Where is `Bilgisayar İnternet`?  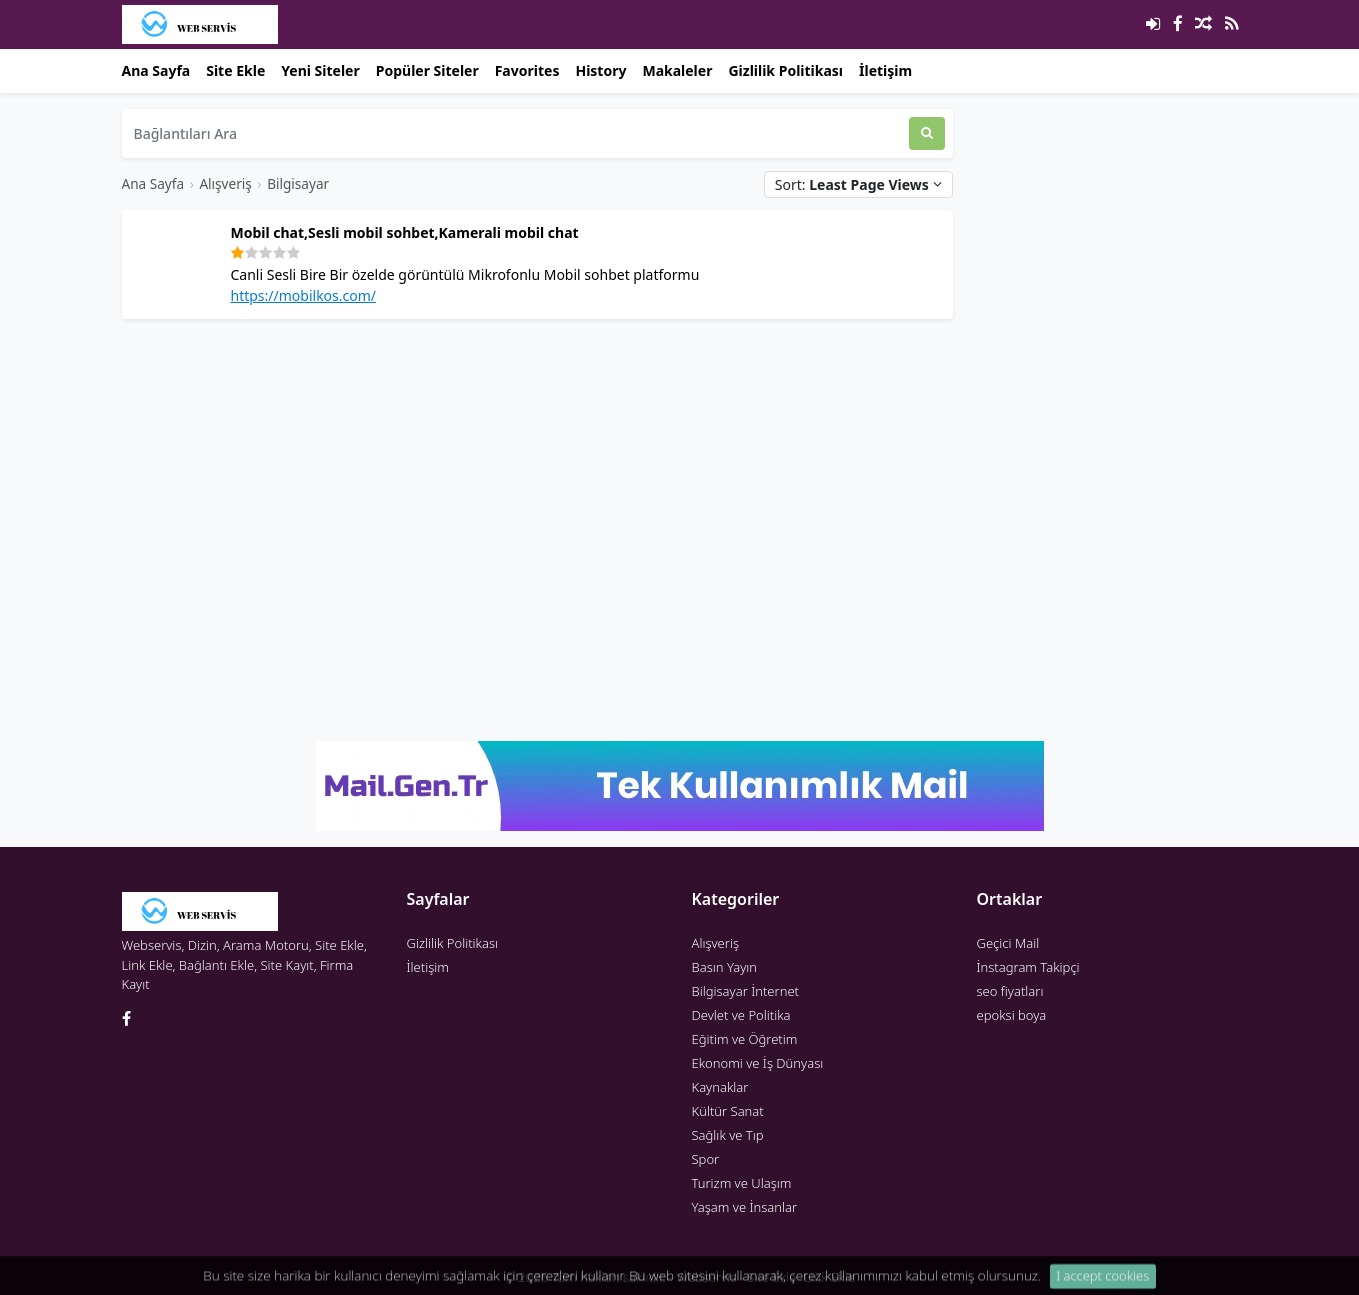 Bilgisayar İnternet is located at coordinates (745, 991).